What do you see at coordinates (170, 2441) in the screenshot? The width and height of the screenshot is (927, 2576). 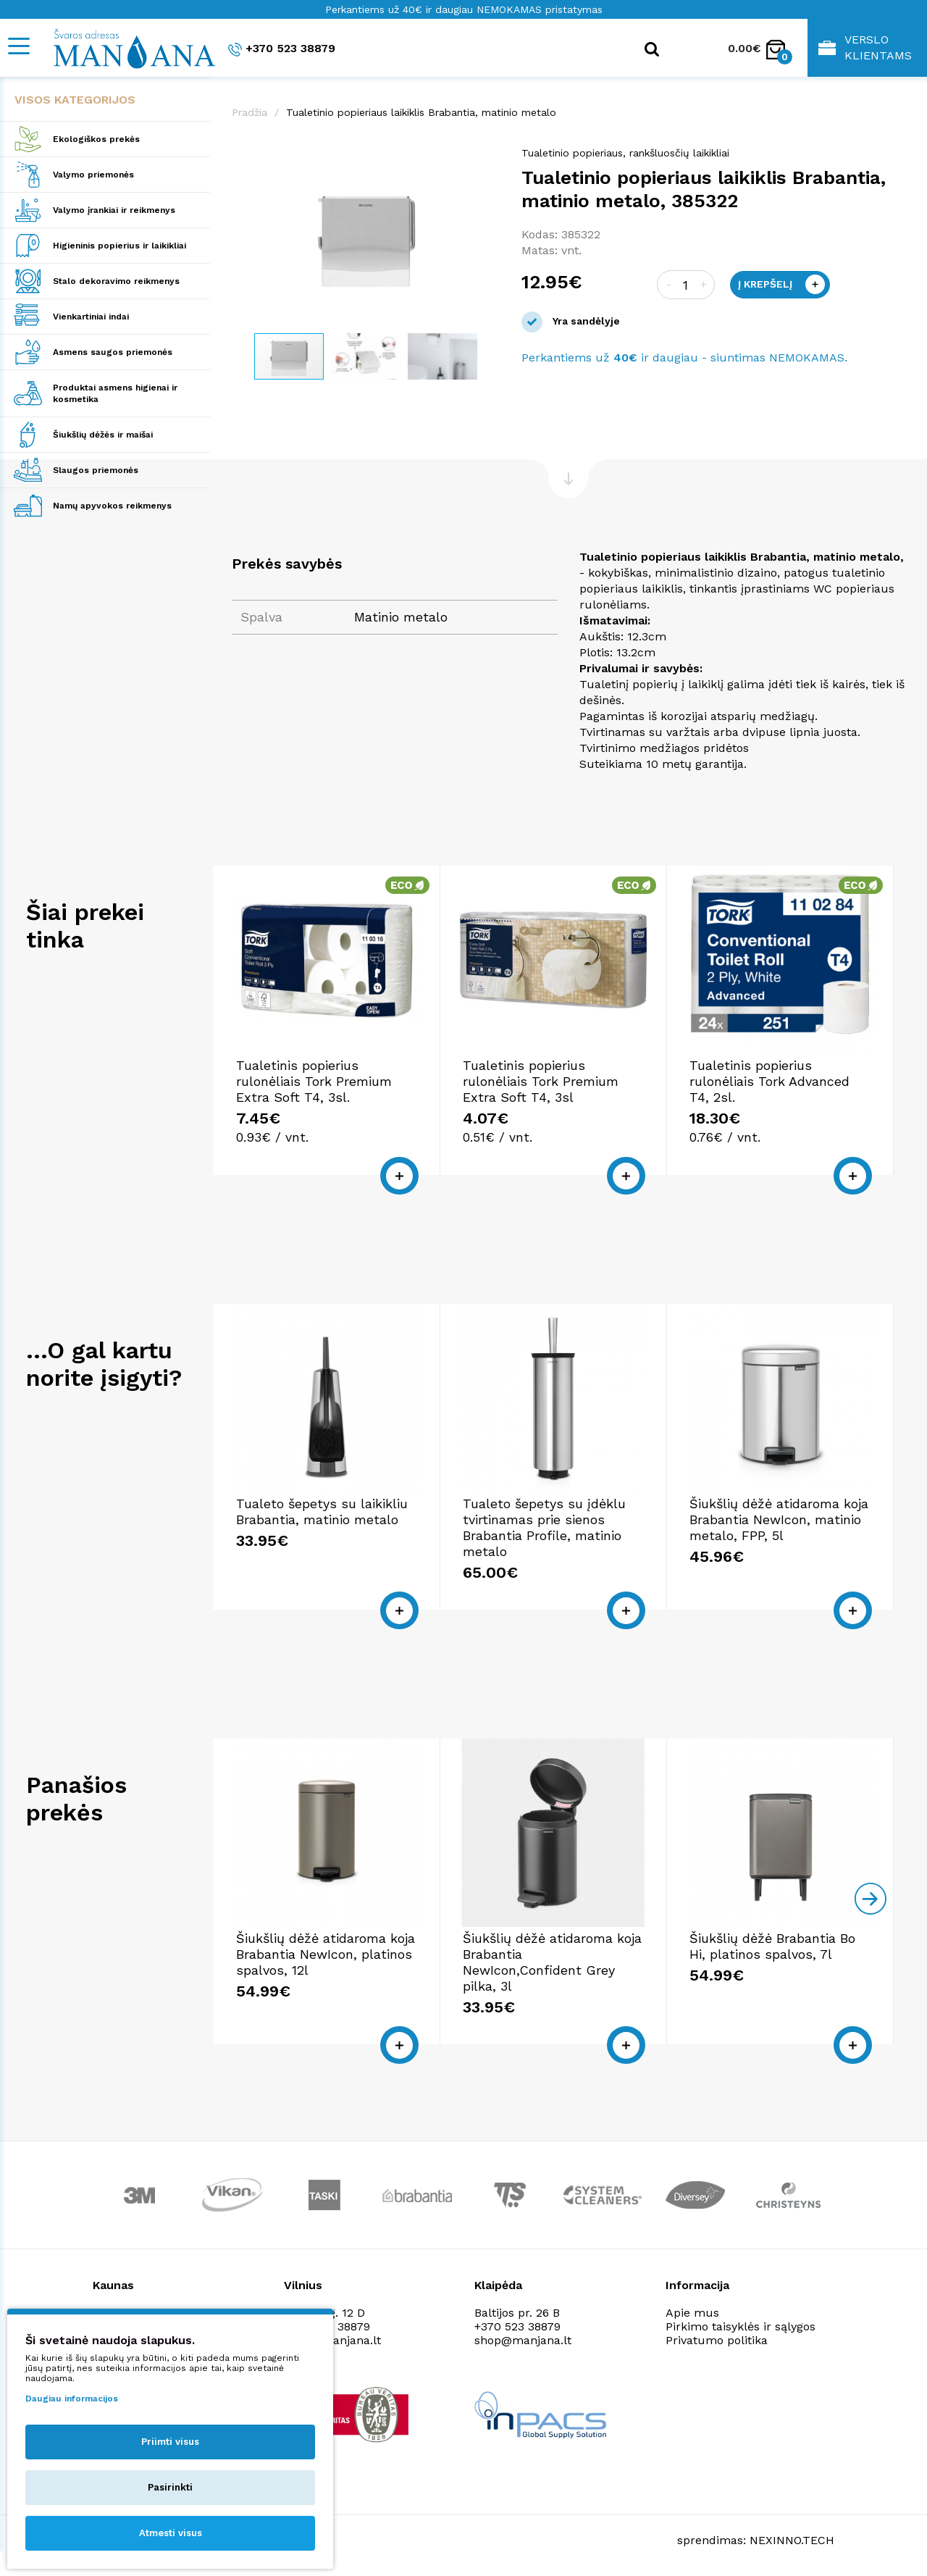 I see `Priimti visus` at bounding box center [170, 2441].